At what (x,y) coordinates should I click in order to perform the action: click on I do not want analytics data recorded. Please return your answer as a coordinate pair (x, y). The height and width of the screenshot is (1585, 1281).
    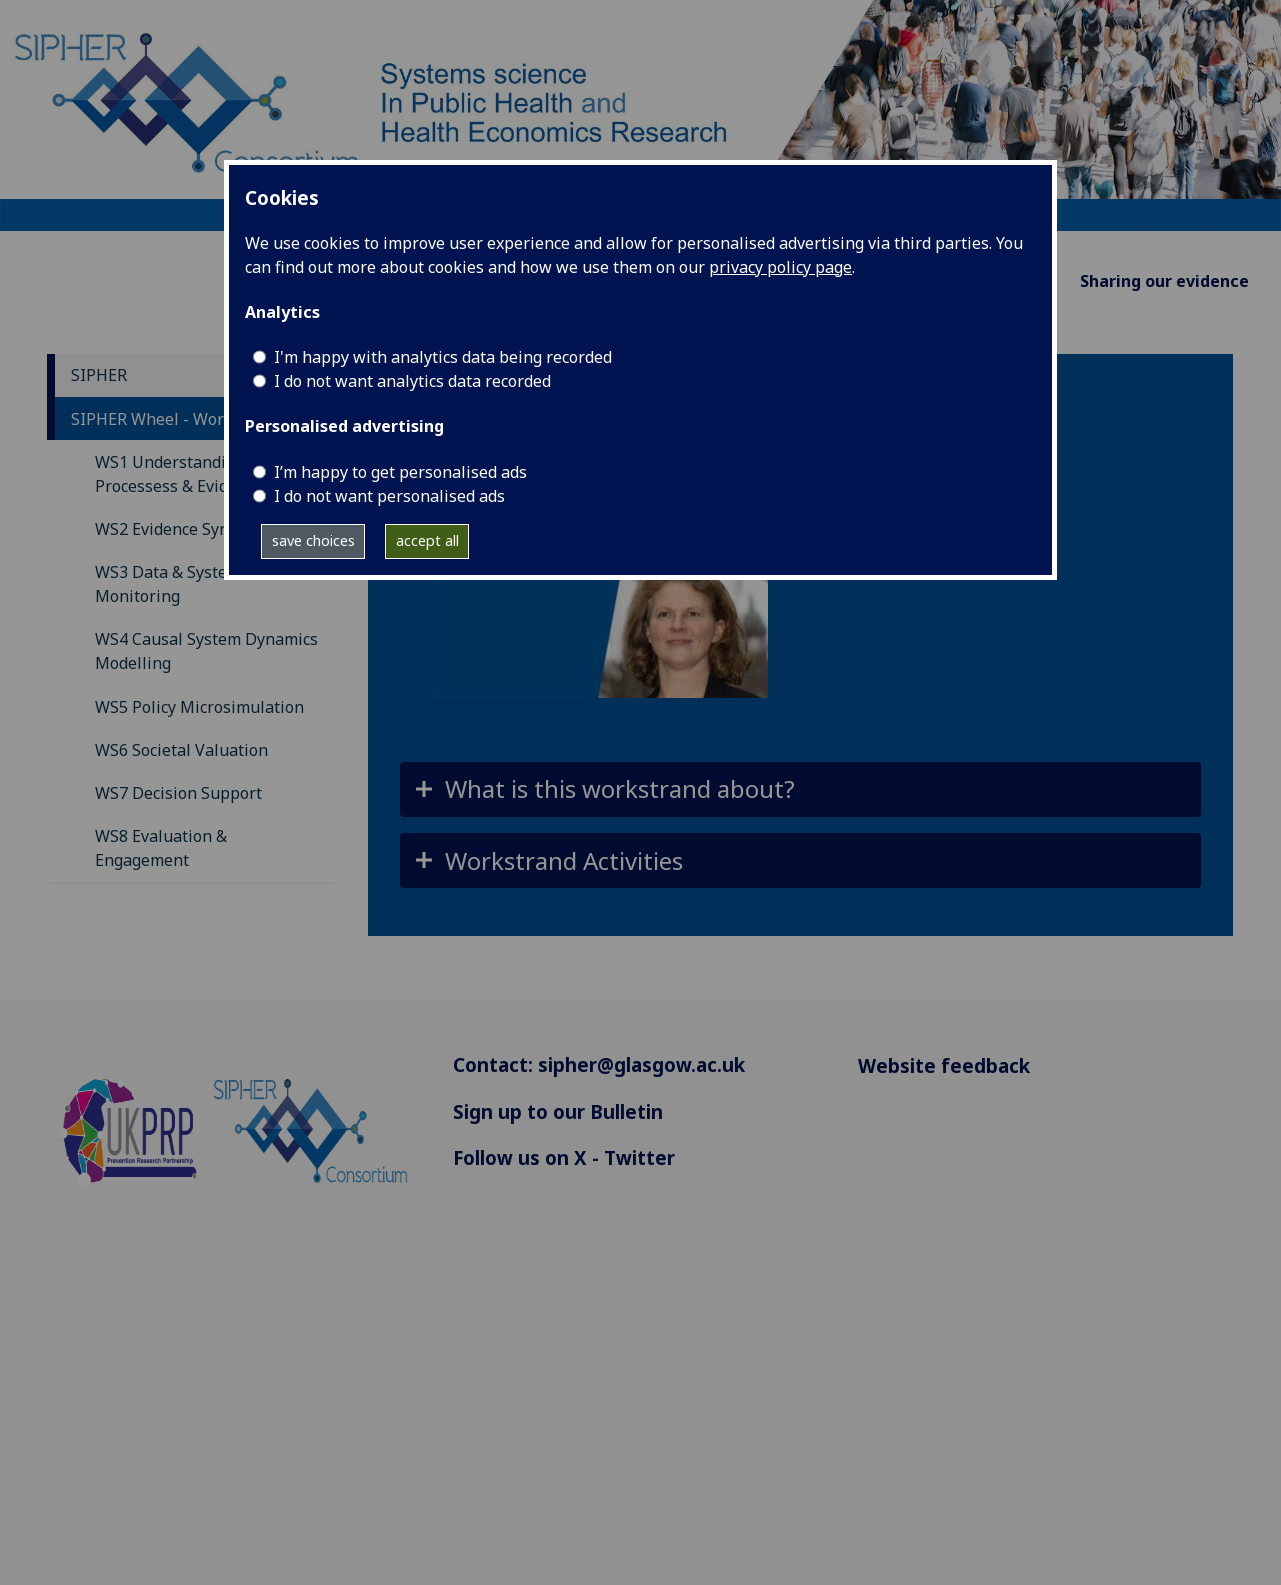
    Looking at the image, I should click on (412, 381).